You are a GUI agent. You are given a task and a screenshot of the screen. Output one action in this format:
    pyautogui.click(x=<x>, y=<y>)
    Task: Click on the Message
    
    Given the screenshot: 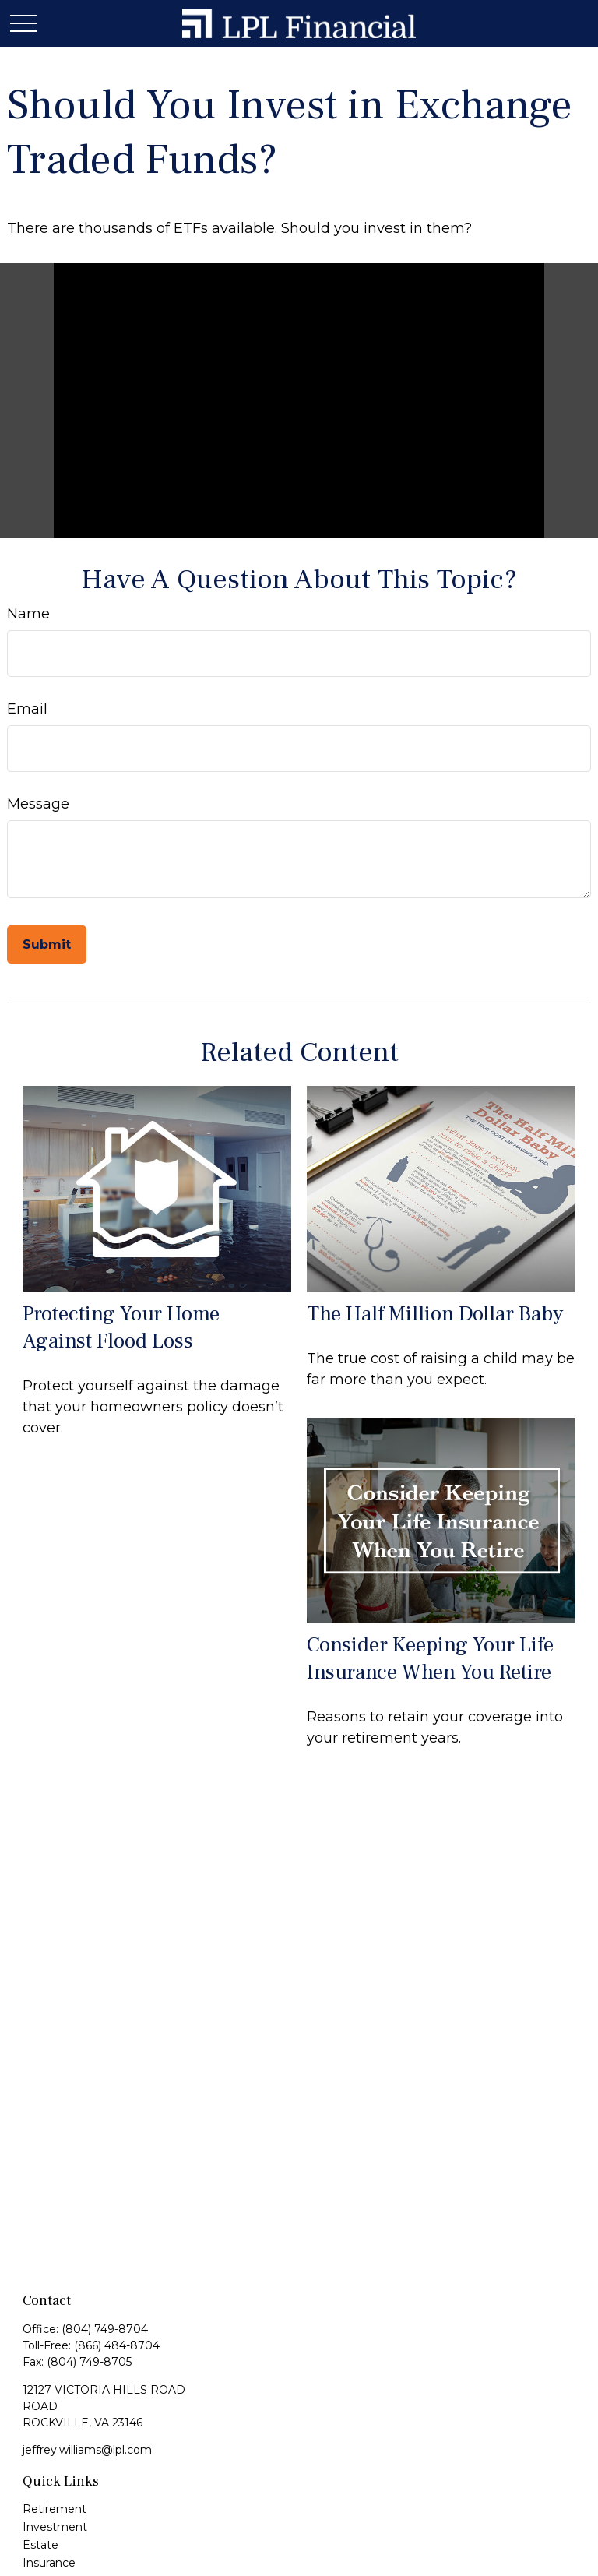 What is the action you would take?
    pyautogui.click(x=38, y=803)
    